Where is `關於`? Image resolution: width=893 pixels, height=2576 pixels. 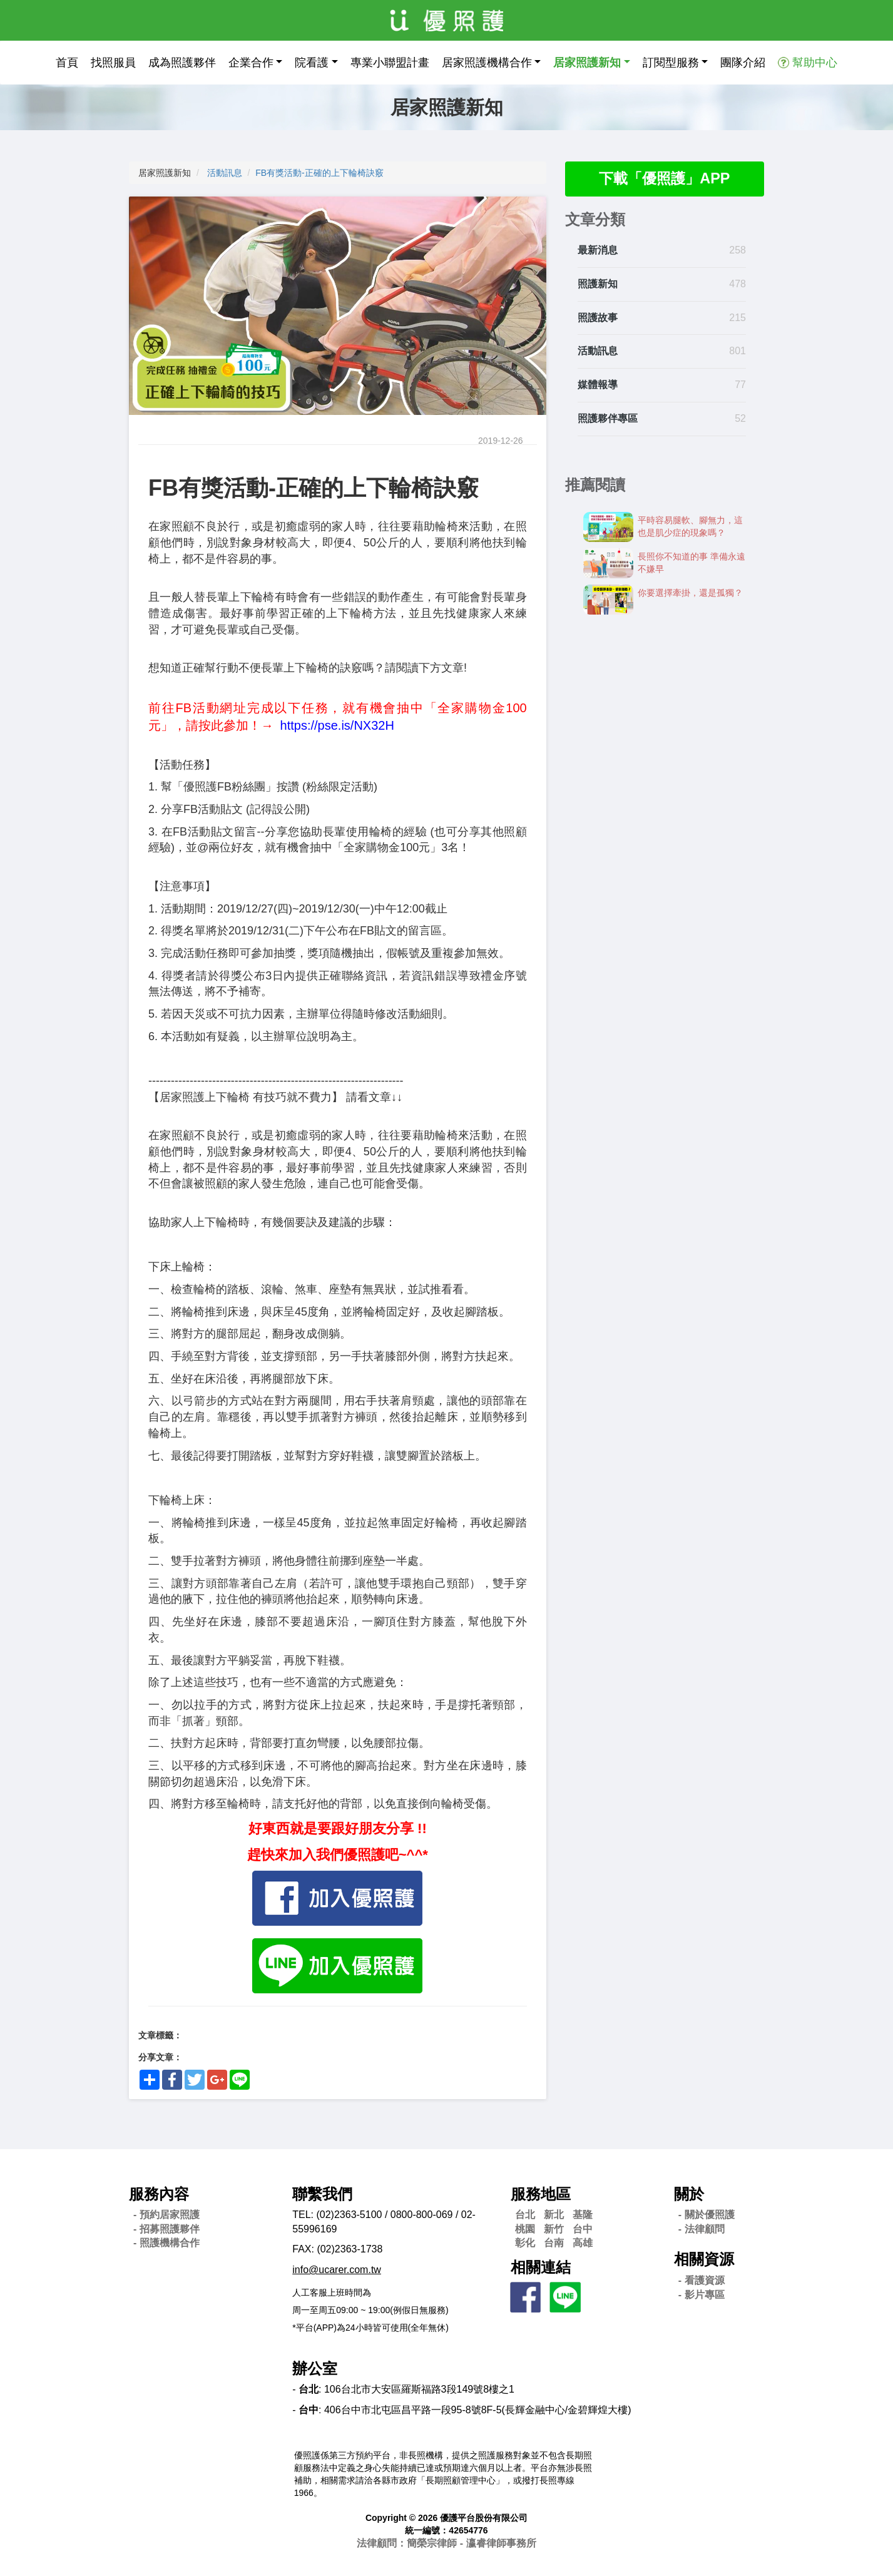 關於 is located at coordinates (689, 2193).